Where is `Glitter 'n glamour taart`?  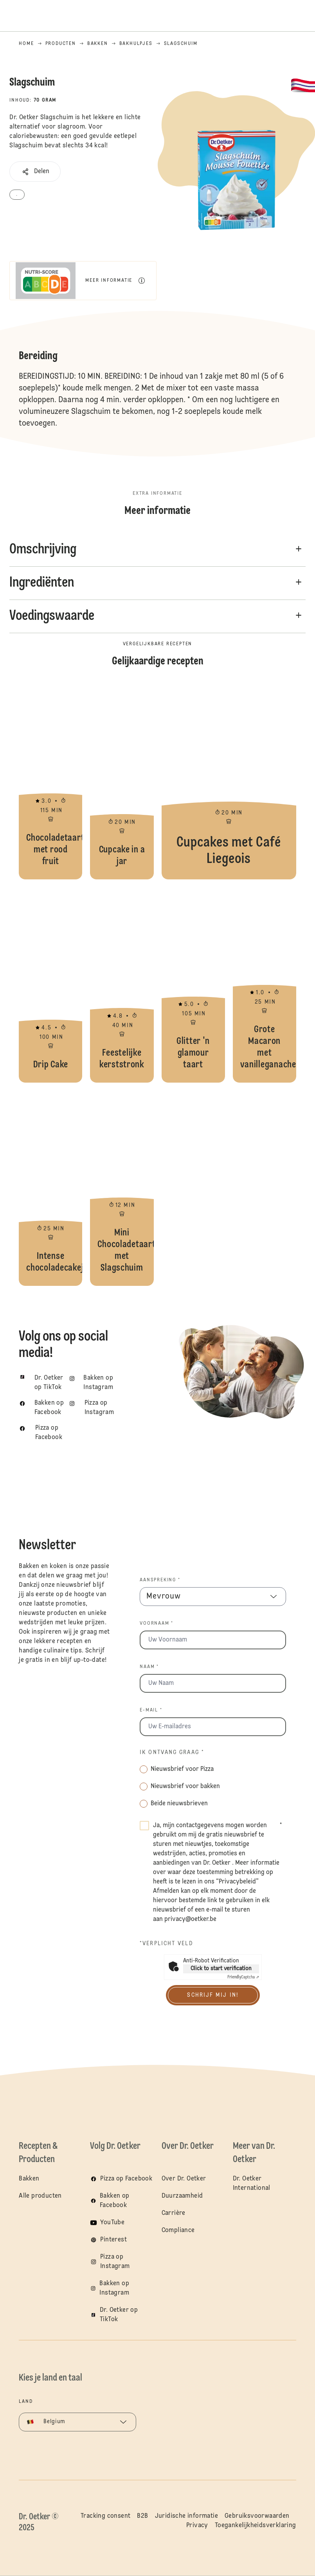
Glitter 'n glamour taart is located at coordinates (193, 985).